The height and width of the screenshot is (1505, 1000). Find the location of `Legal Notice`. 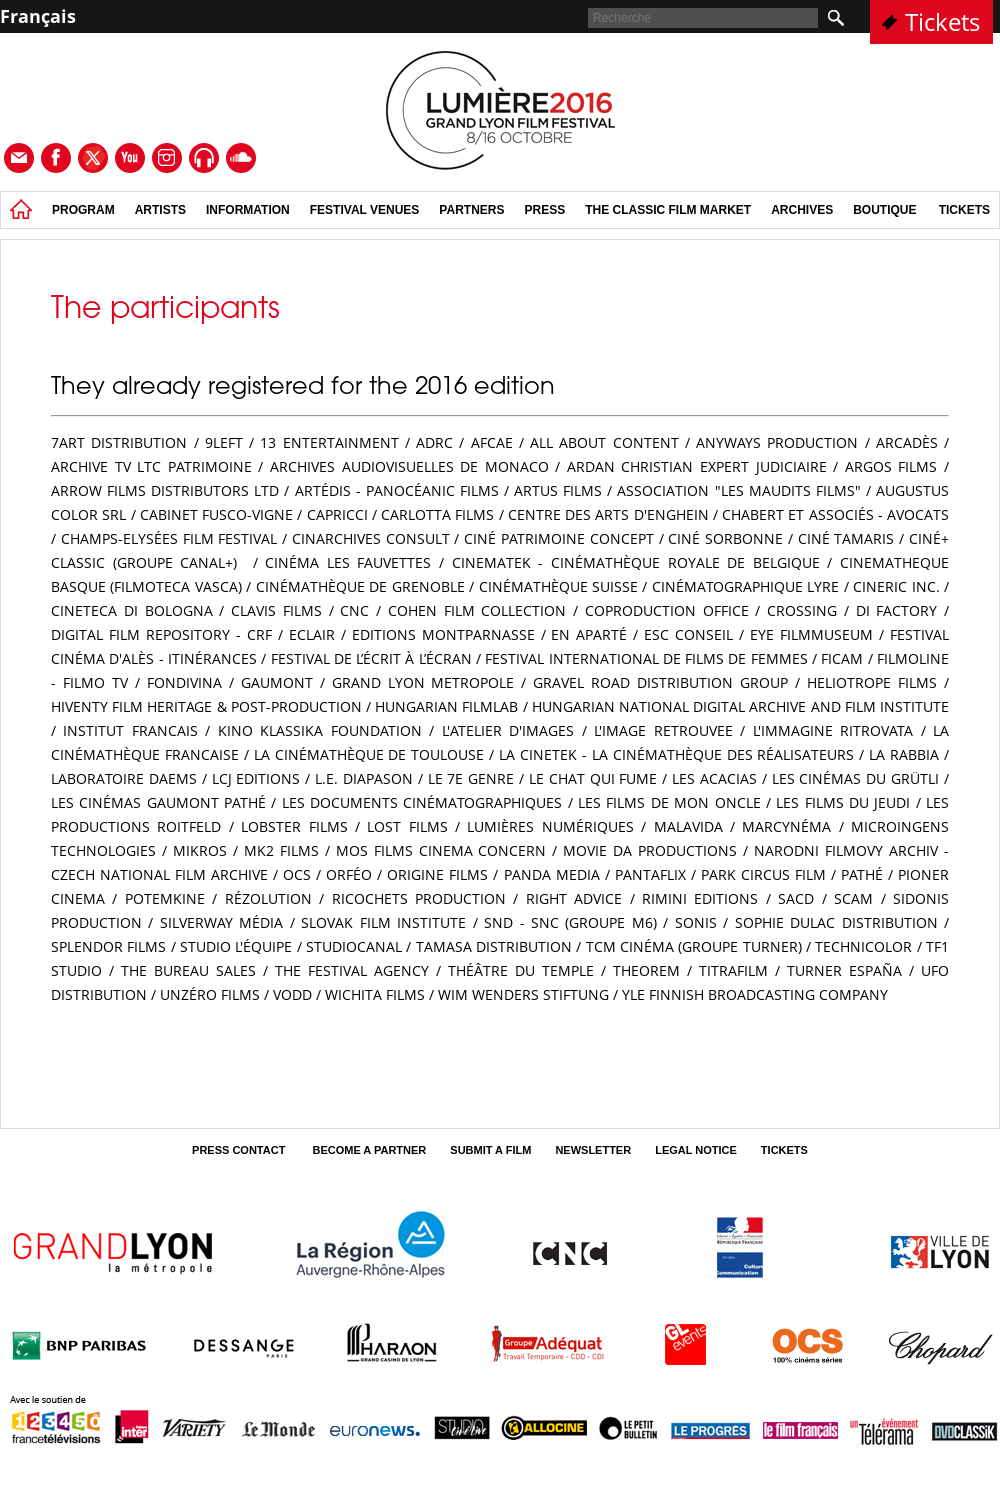

Legal Notice is located at coordinates (696, 1150).